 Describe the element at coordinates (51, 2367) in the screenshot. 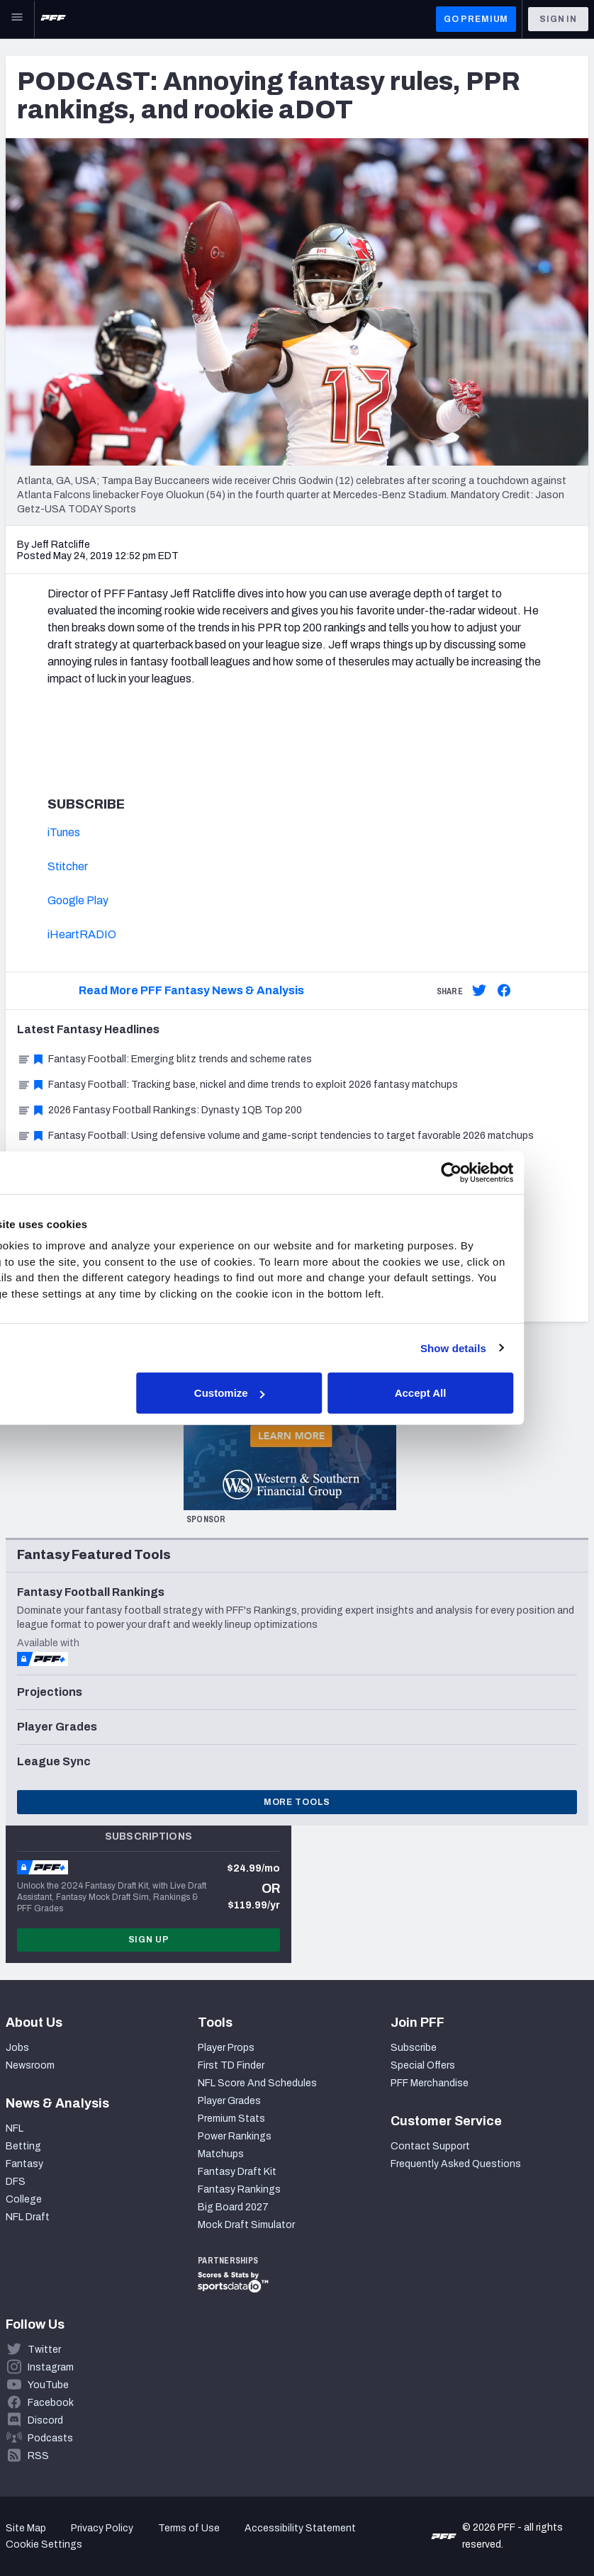

I see `Instagram` at that location.